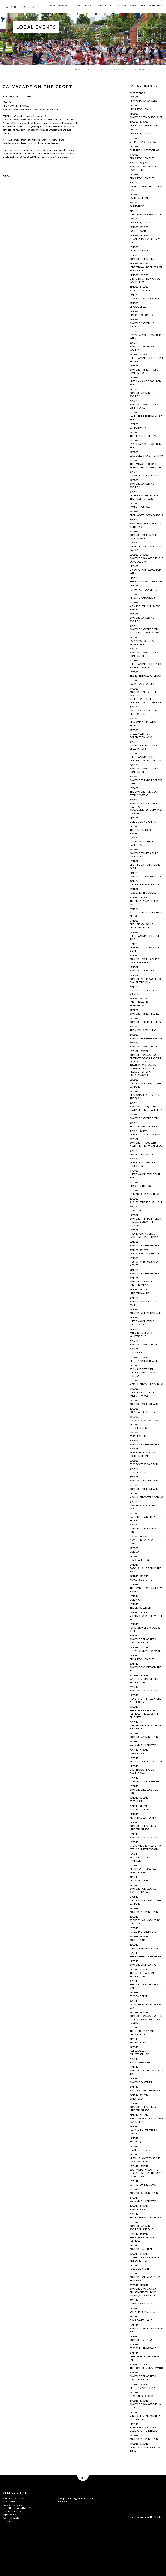 The height and width of the screenshot is (2576, 166). Describe the element at coordinates (147, 313) in the screenshot. I see `Piano Trio Concert` at that location.